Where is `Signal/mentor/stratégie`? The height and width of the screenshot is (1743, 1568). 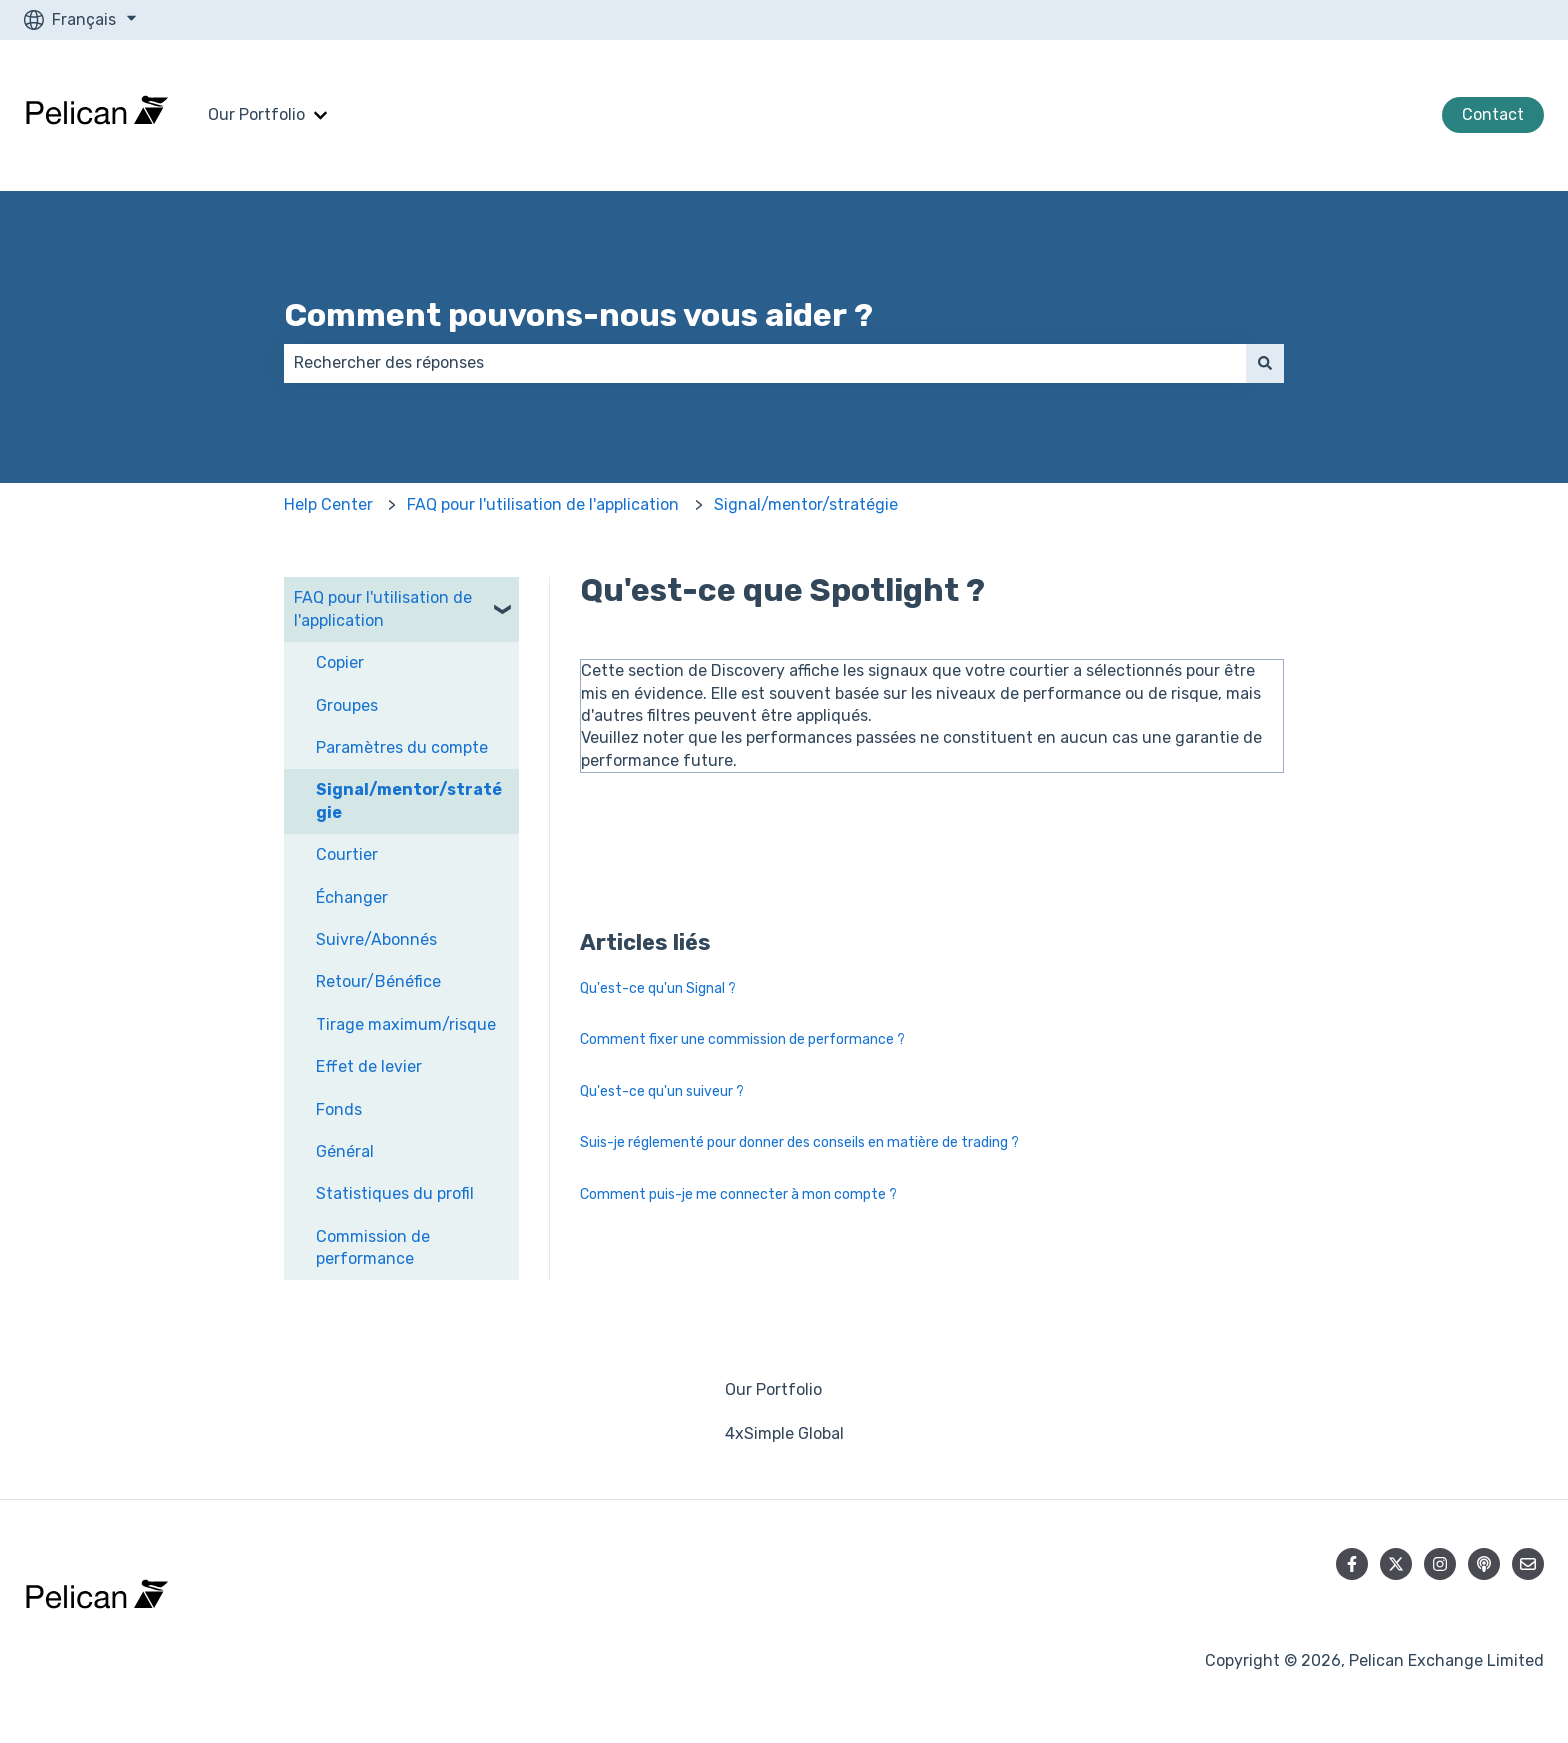
Signal/mentor/stratégie is located at coordinates (806, 504).